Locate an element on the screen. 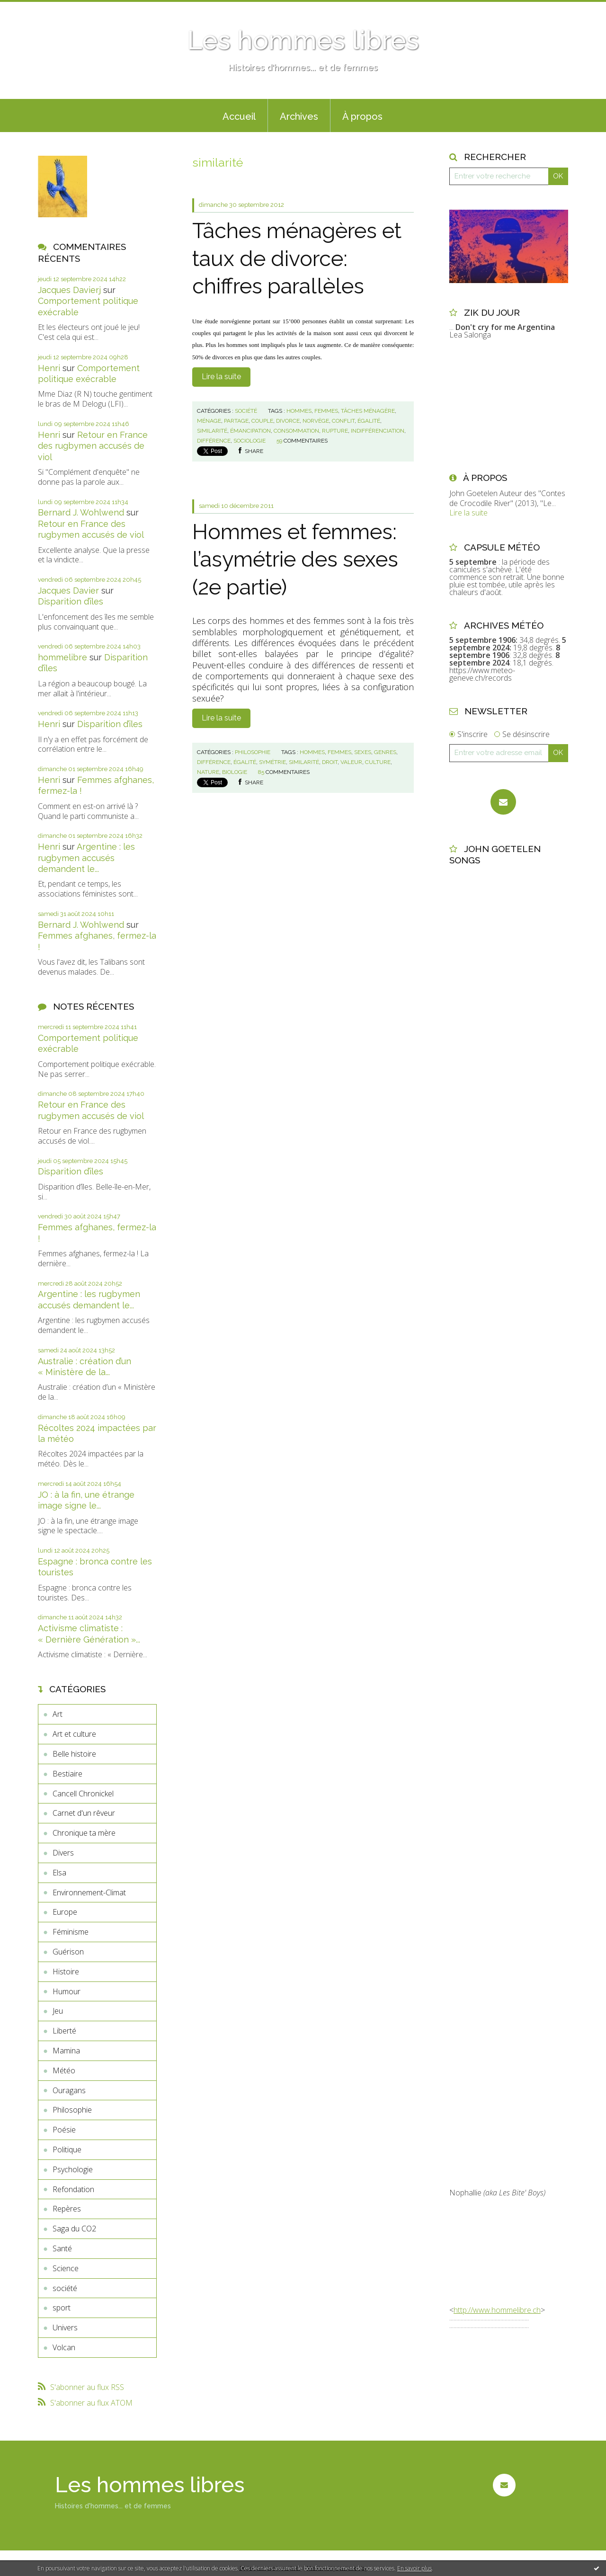 The width and height of the screenshot is (606, 2576). Guérison is located at coordinates (68, 1951).